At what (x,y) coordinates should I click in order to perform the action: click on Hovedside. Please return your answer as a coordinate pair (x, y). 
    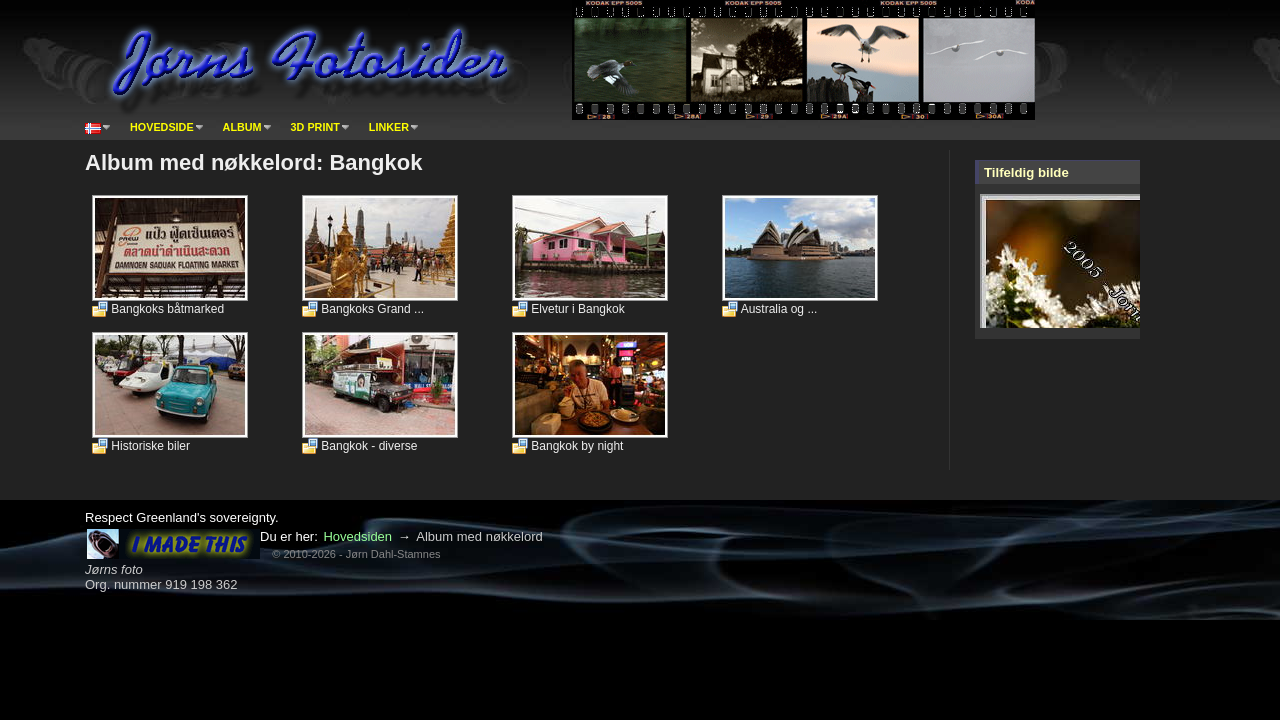
    Looking at the image, I should click on (162, 127).